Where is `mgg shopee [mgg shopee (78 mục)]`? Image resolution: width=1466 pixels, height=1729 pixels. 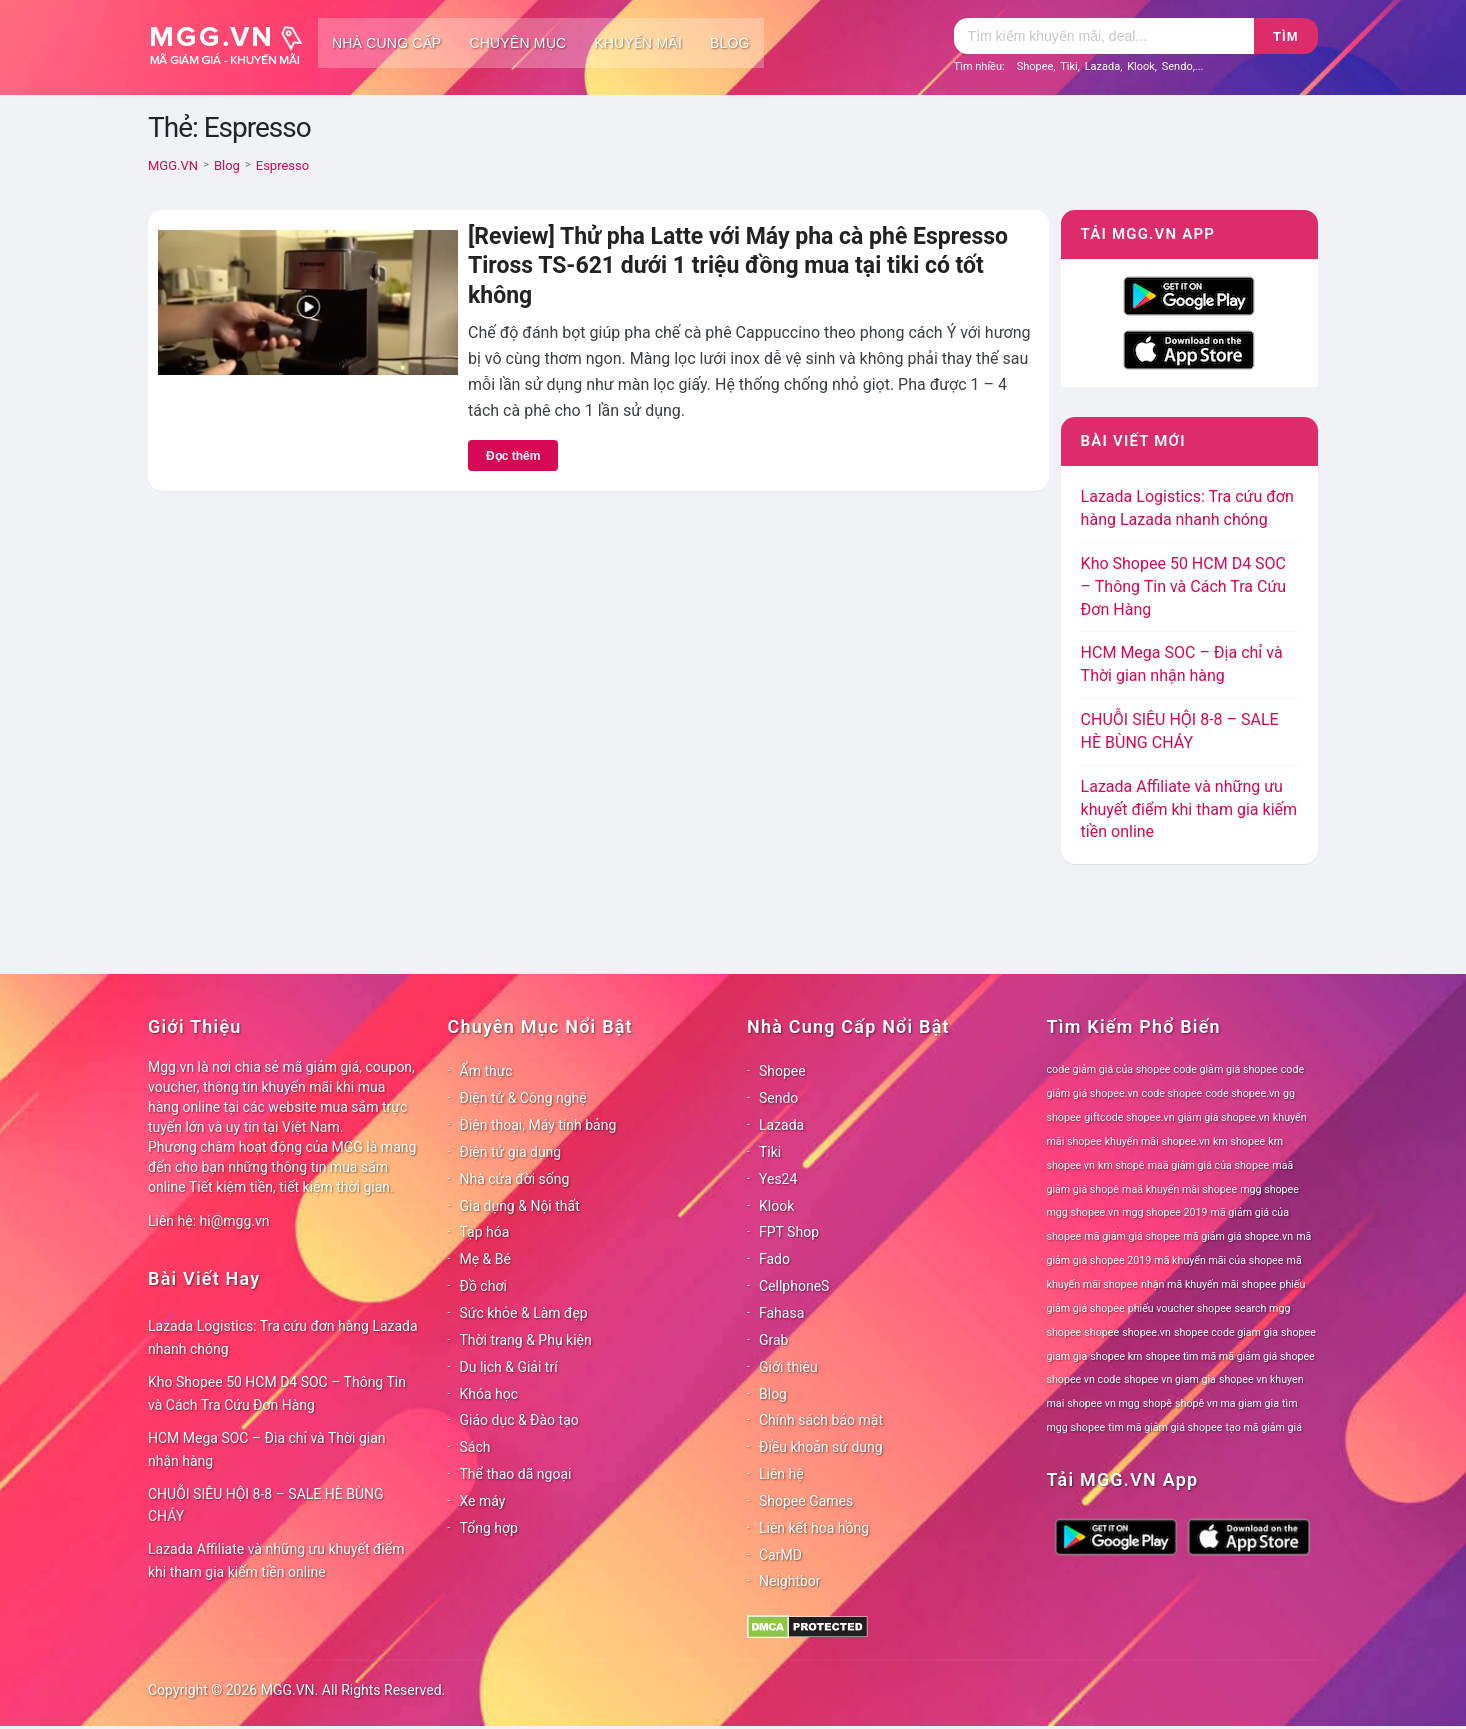 mgg shopee [mgg shopee (78 mục)] is located at coordinates (1269, 1189).